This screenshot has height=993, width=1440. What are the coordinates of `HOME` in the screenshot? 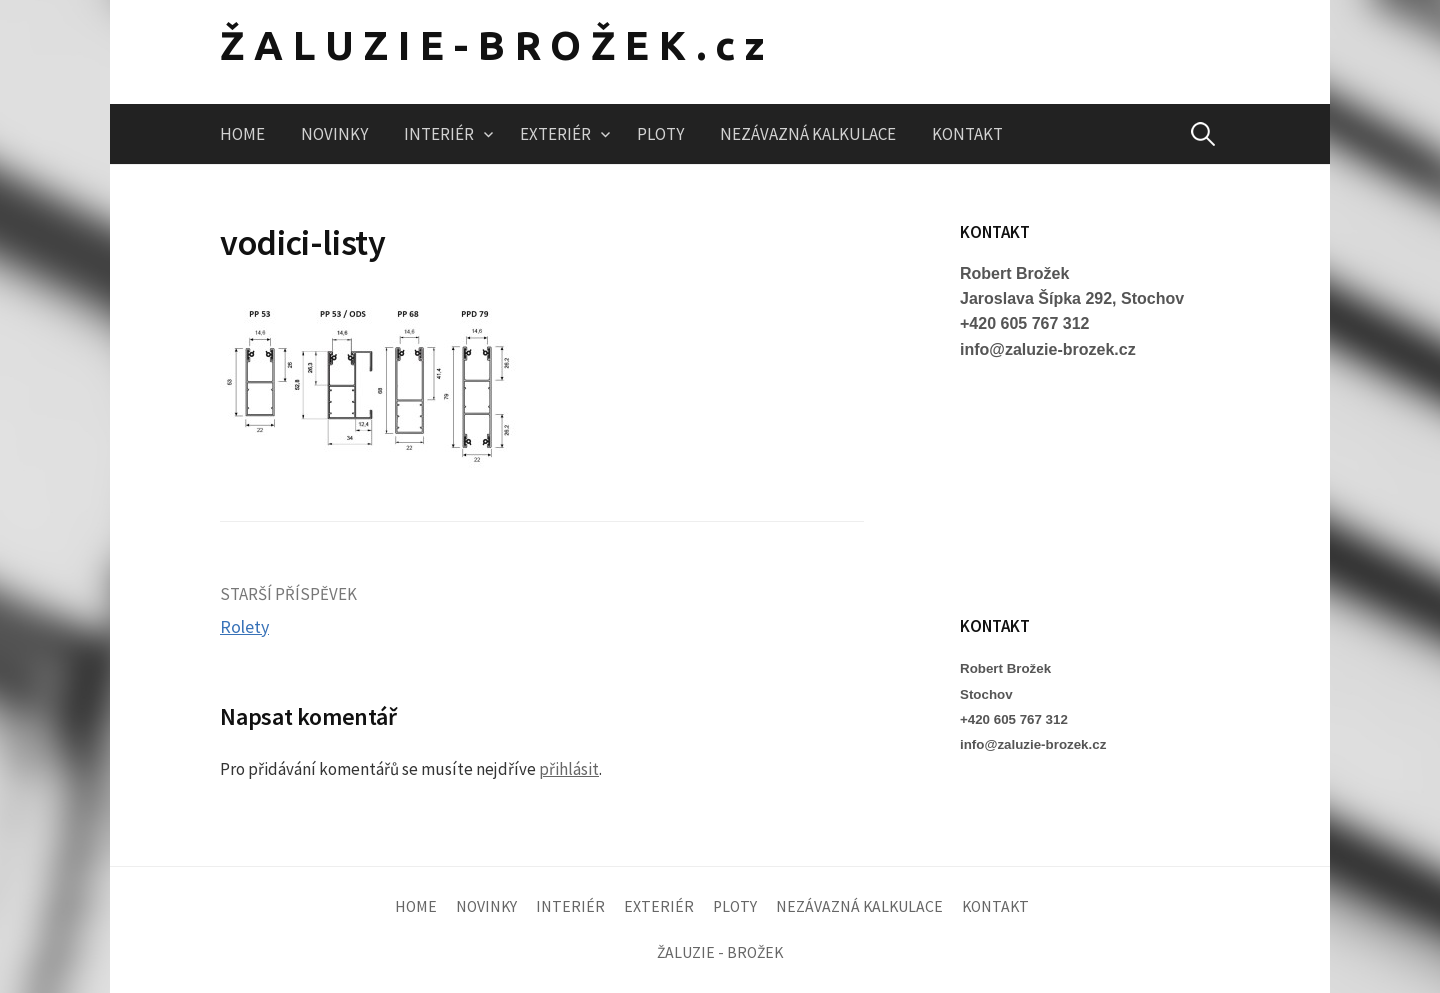 It's located at (242, 134).